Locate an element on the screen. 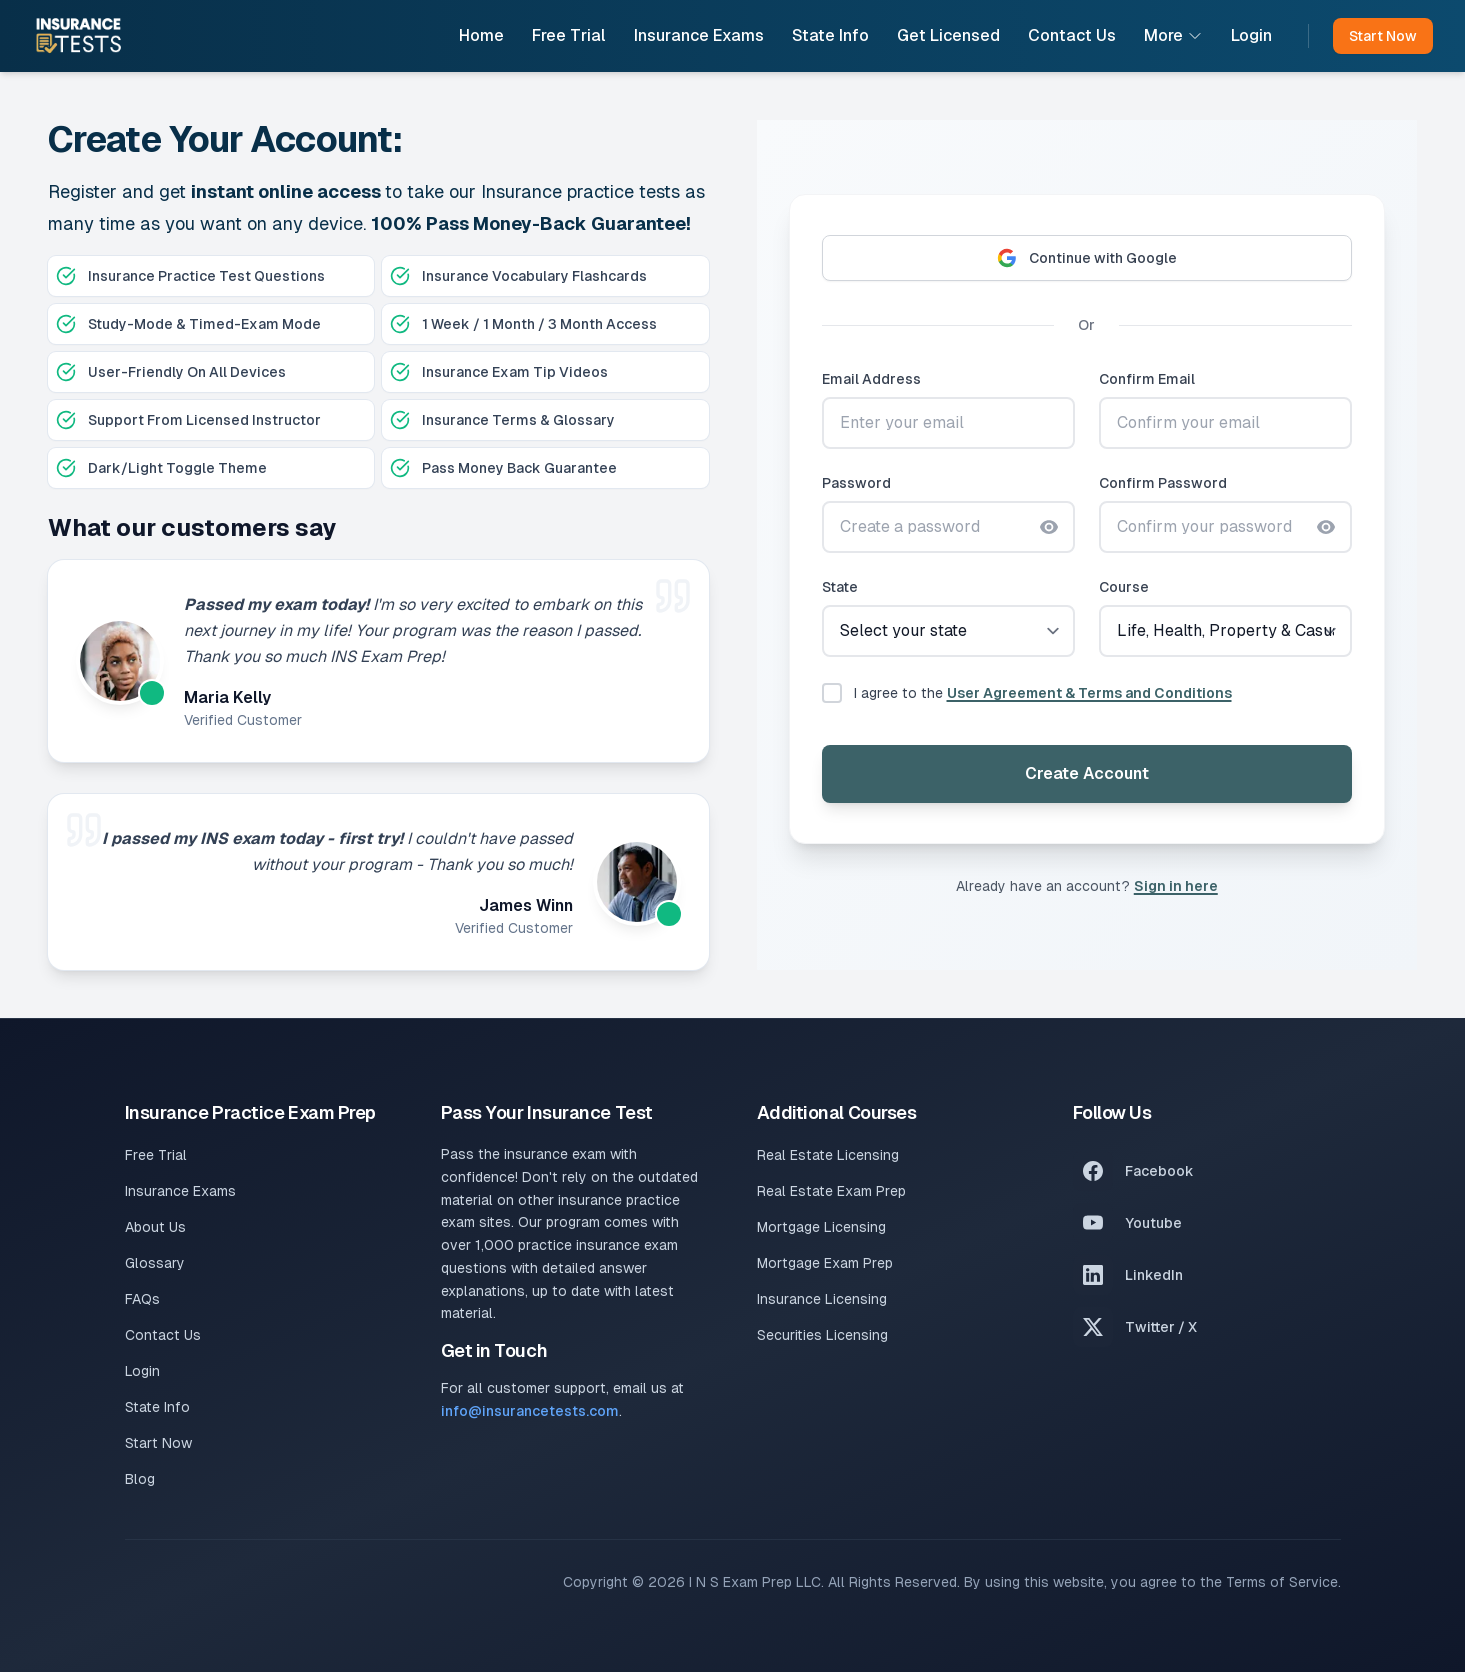 Image resolution: width=1465 pixels, height=1672 pixels. Mortgage Exam Prep is located at coordinates (825, 1263).